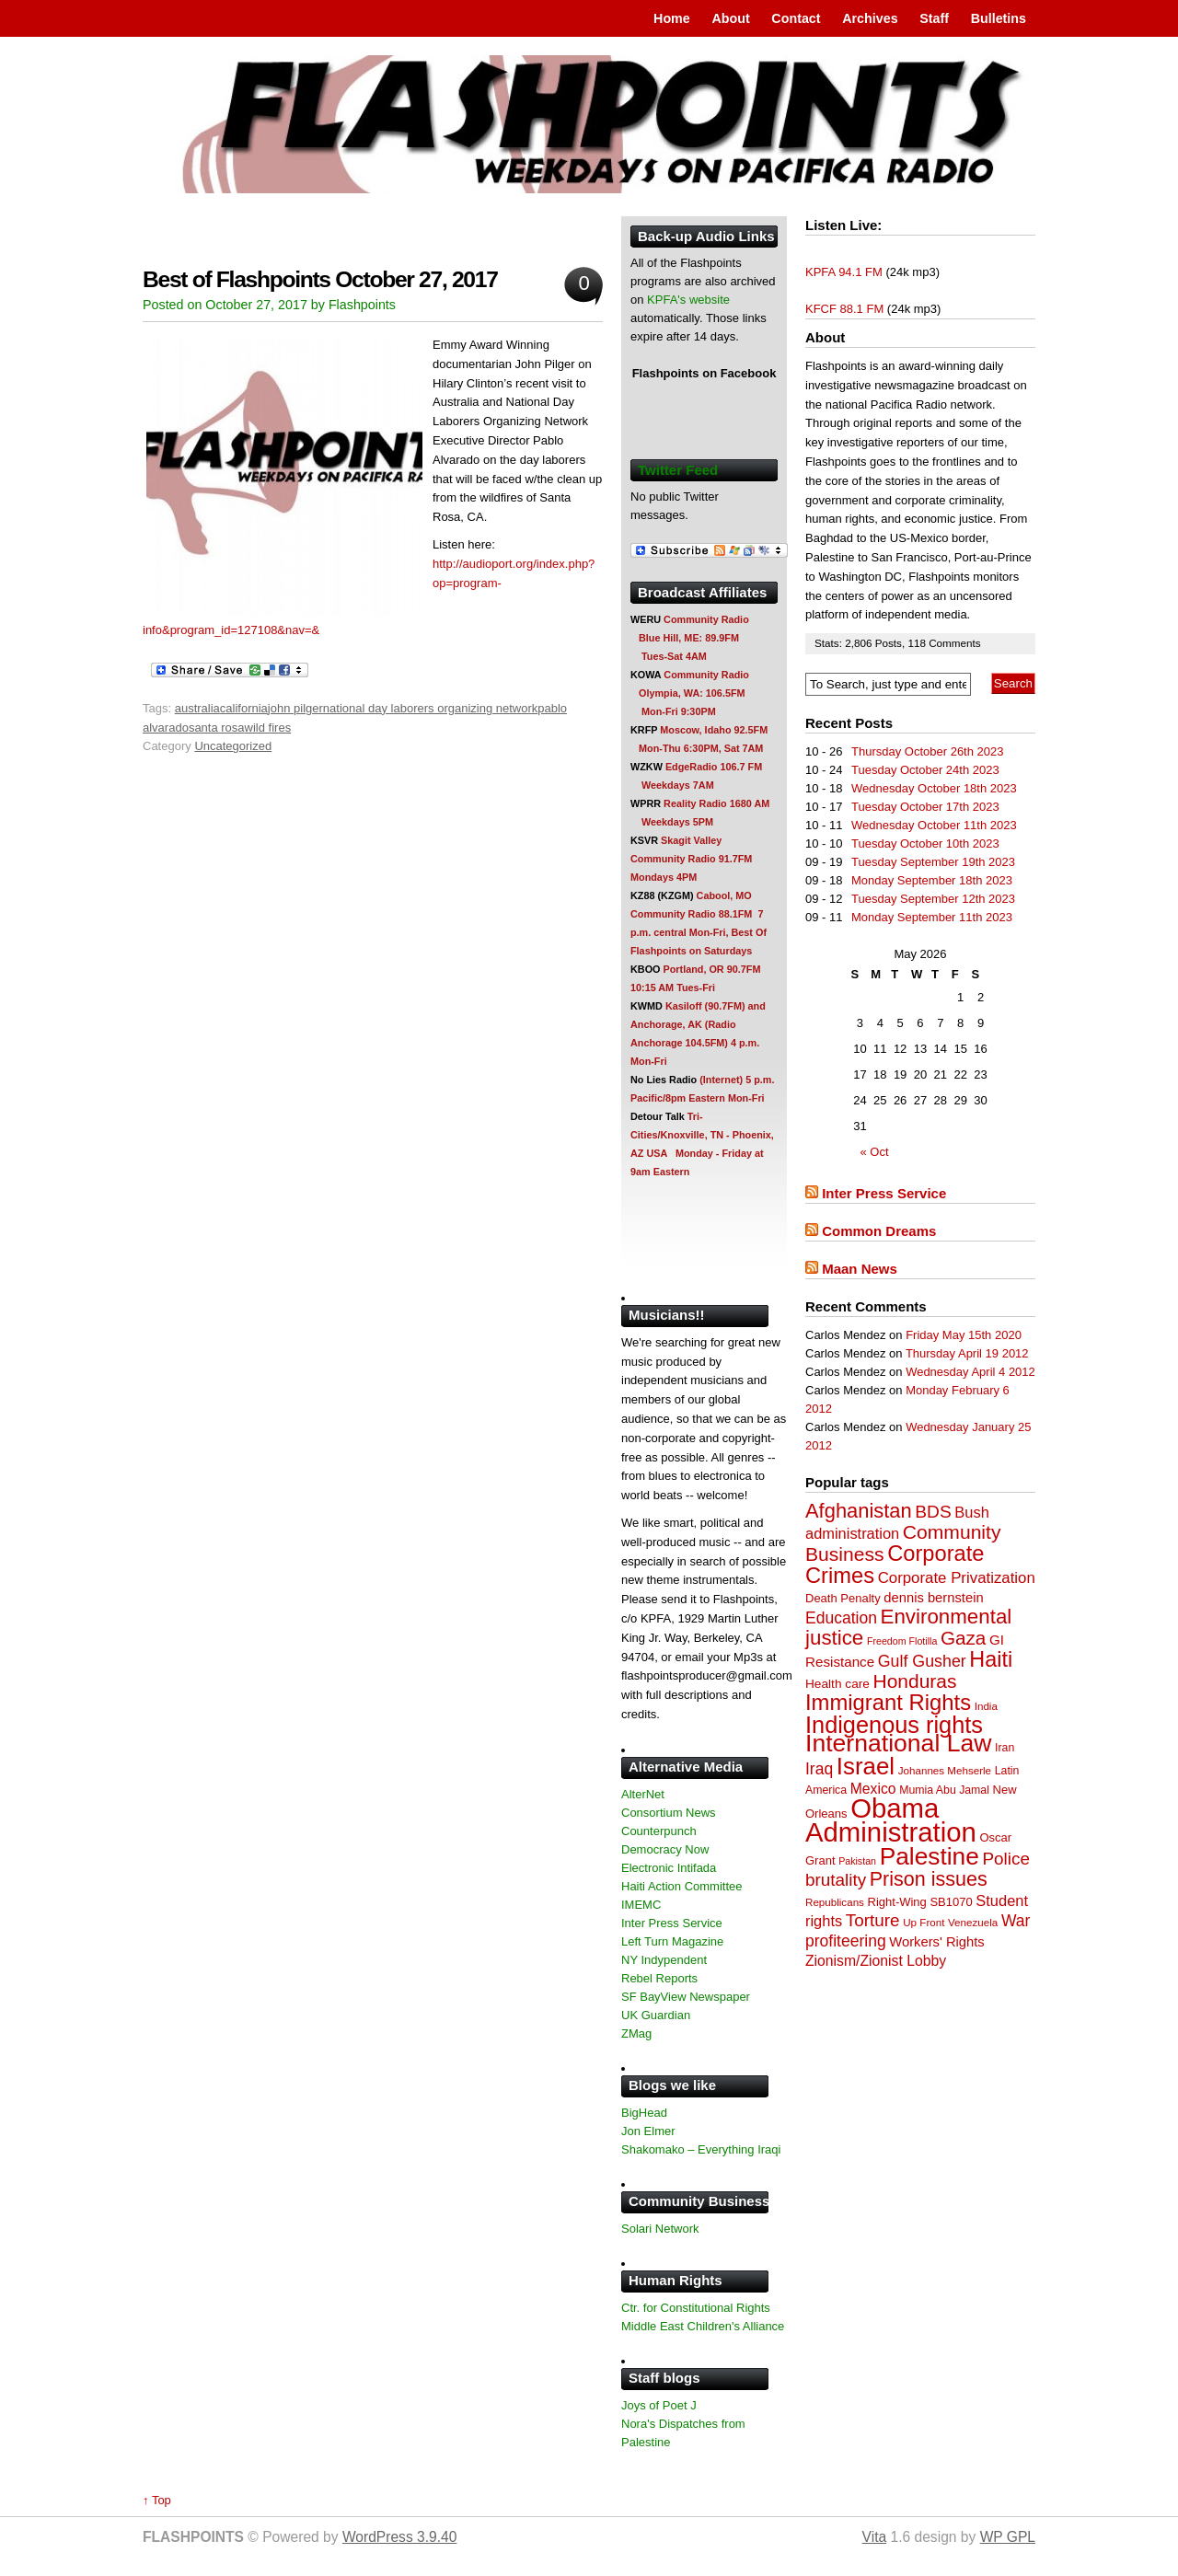 Image resolution: width=1178 pixels, height=2576 pixels. Describe the element at coordinates (925, 843) in the screenshot. I see `Tuesday October 10th 2023` at that location.